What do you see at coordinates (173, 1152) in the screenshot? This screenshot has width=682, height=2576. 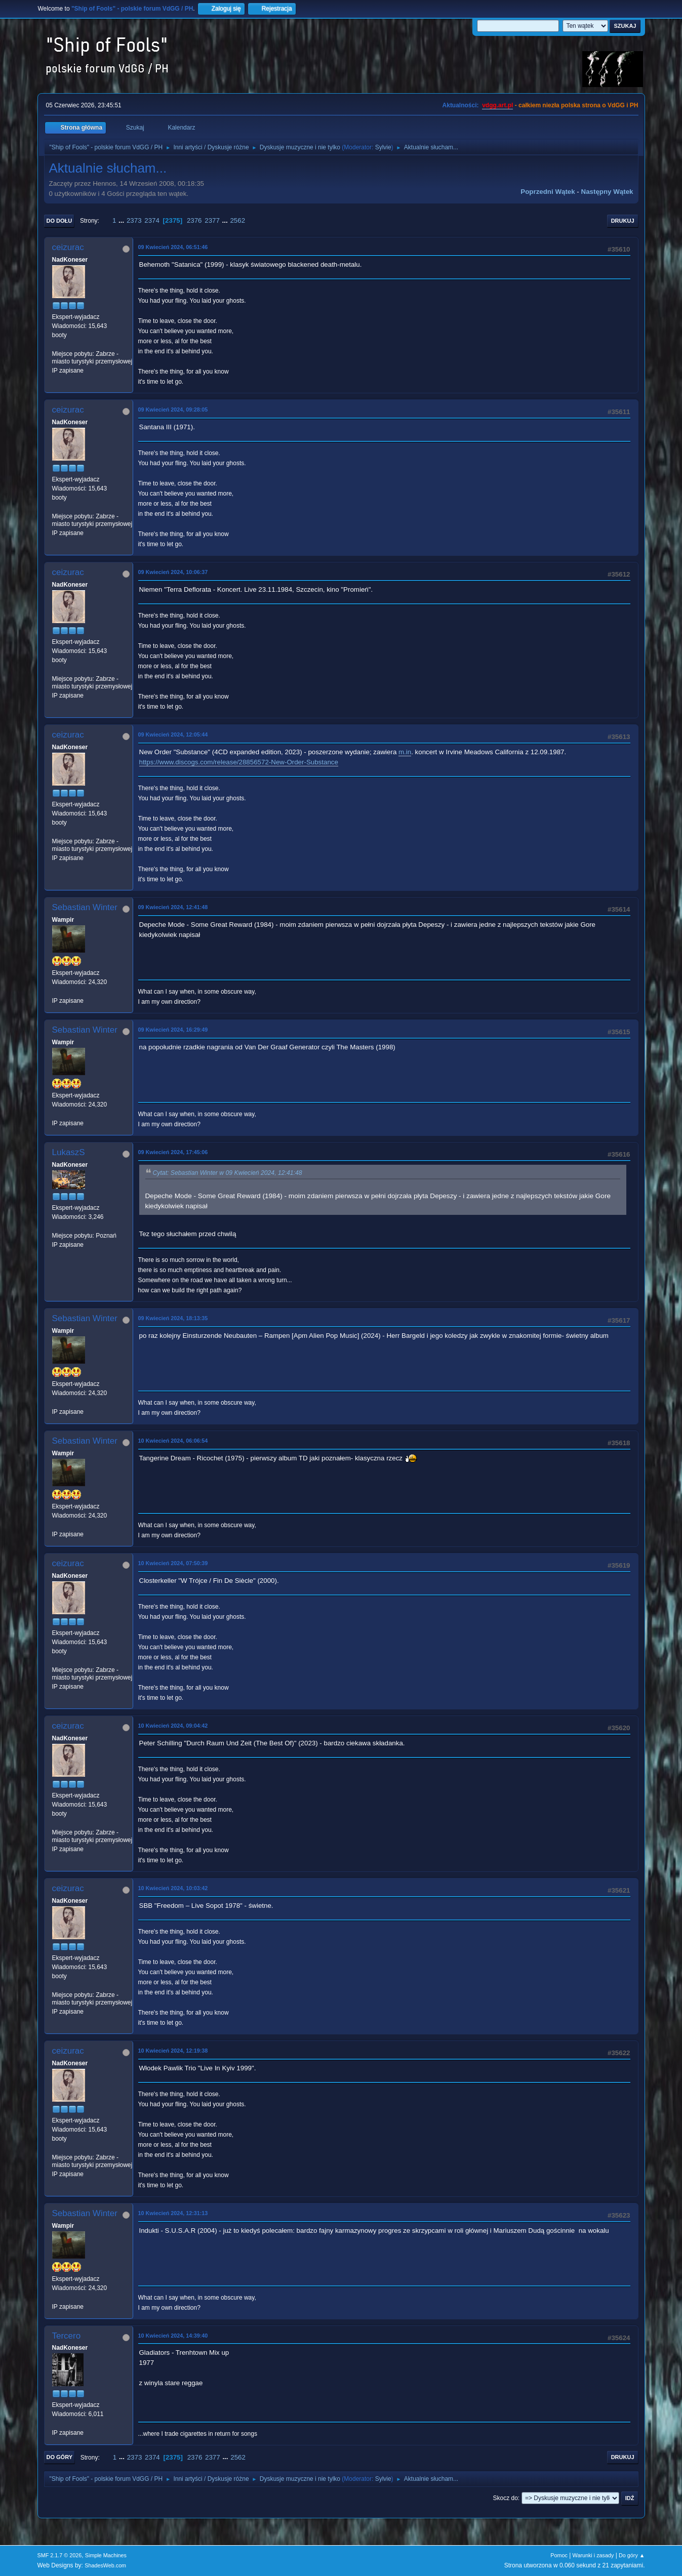 I see `09 Kwiecień 2024, 17:45:06` at bounding box center [173, 1152].